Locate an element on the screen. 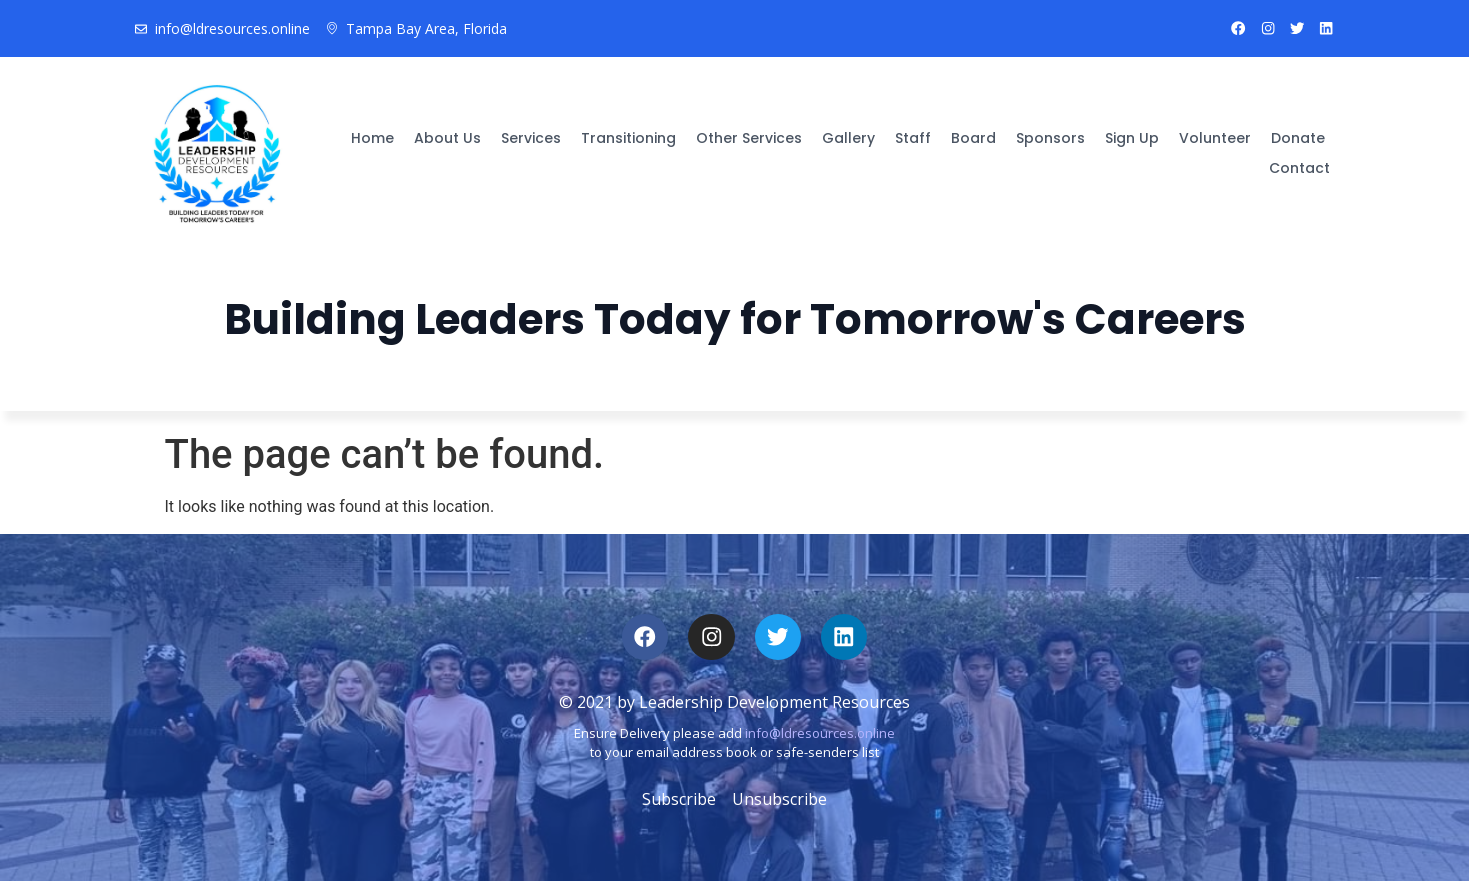  Gallery is located at coordinates (848, 135).